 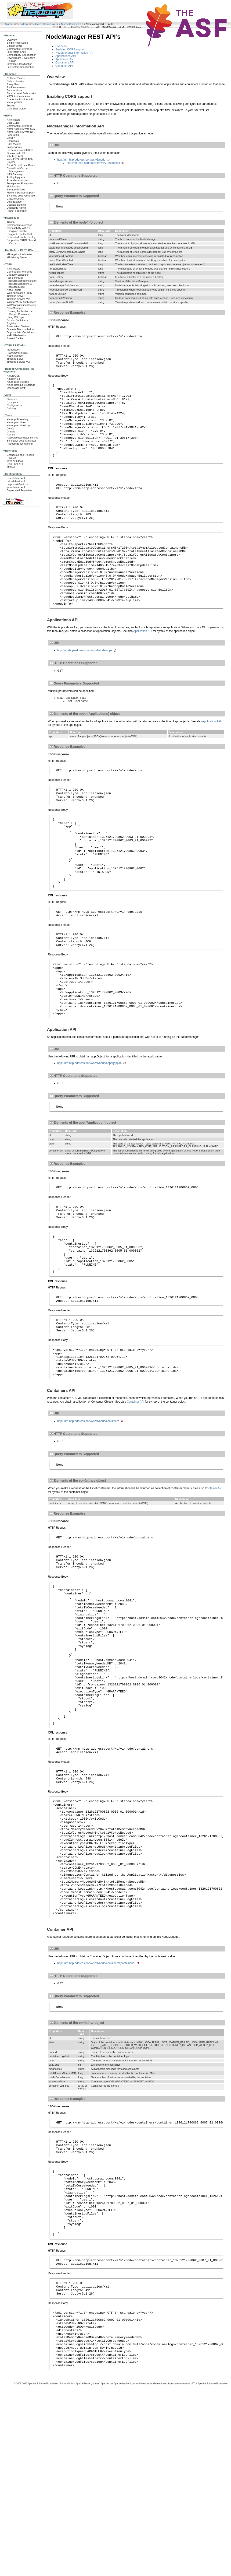 I want to click on WebHDFS (REST API), so click(x=19, y=159).